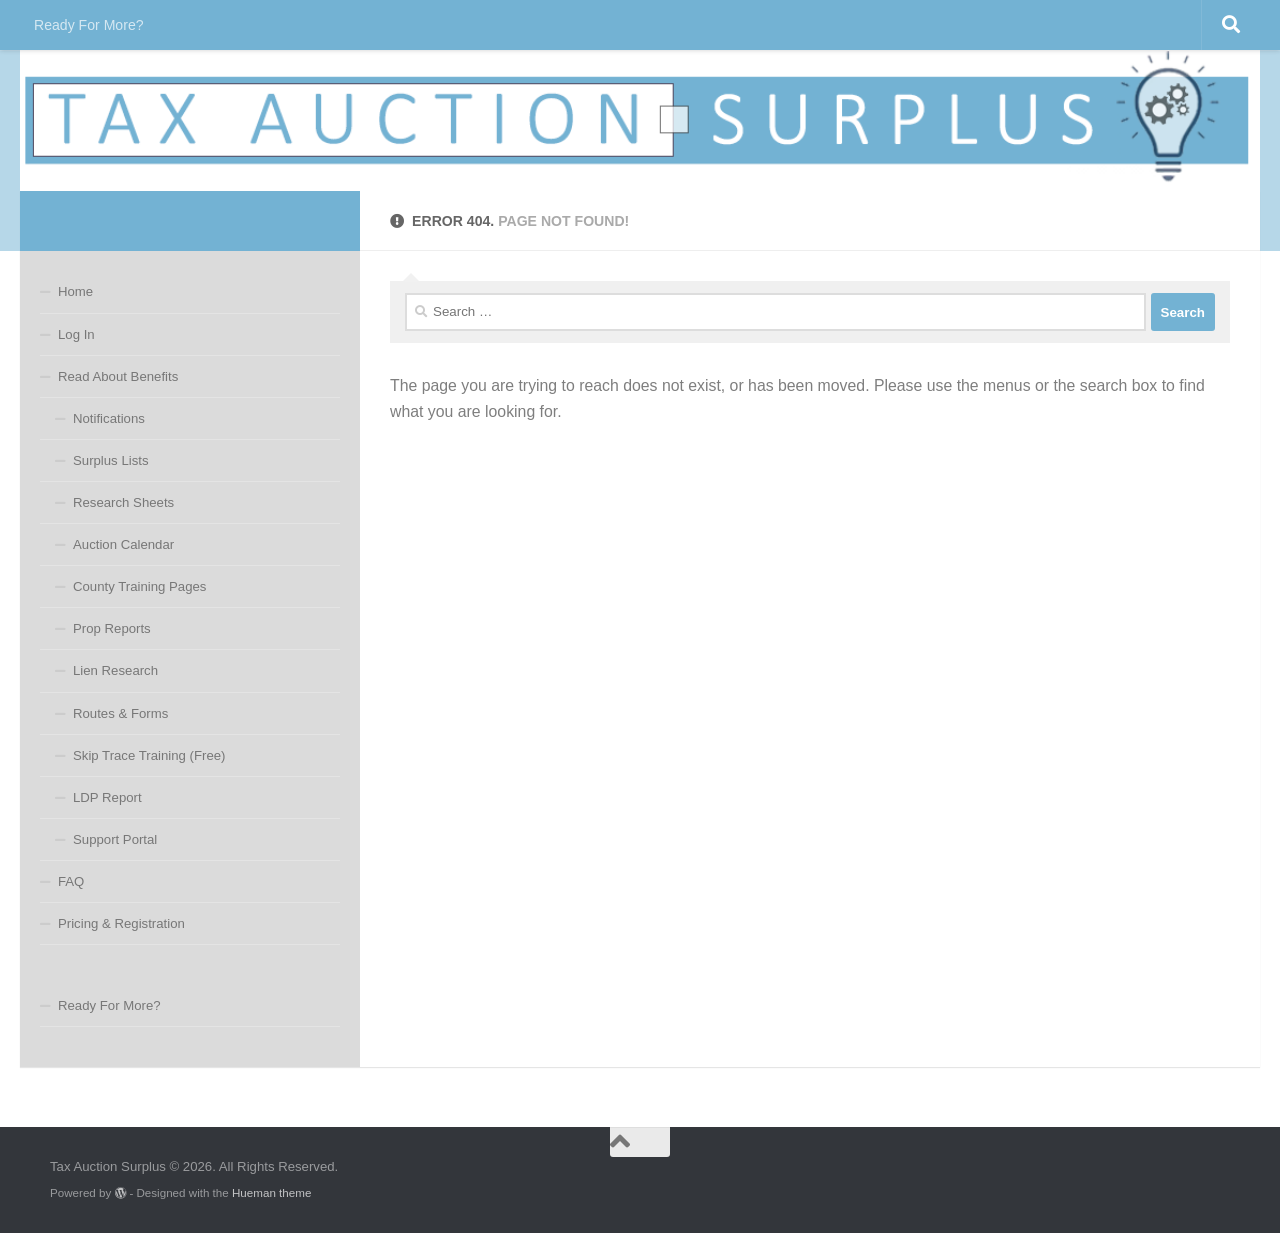  What do you see at coordinates (149, 755) in the screenshot?
I see `Skip Trace Training (Free)` at bounding box center [149, 755].